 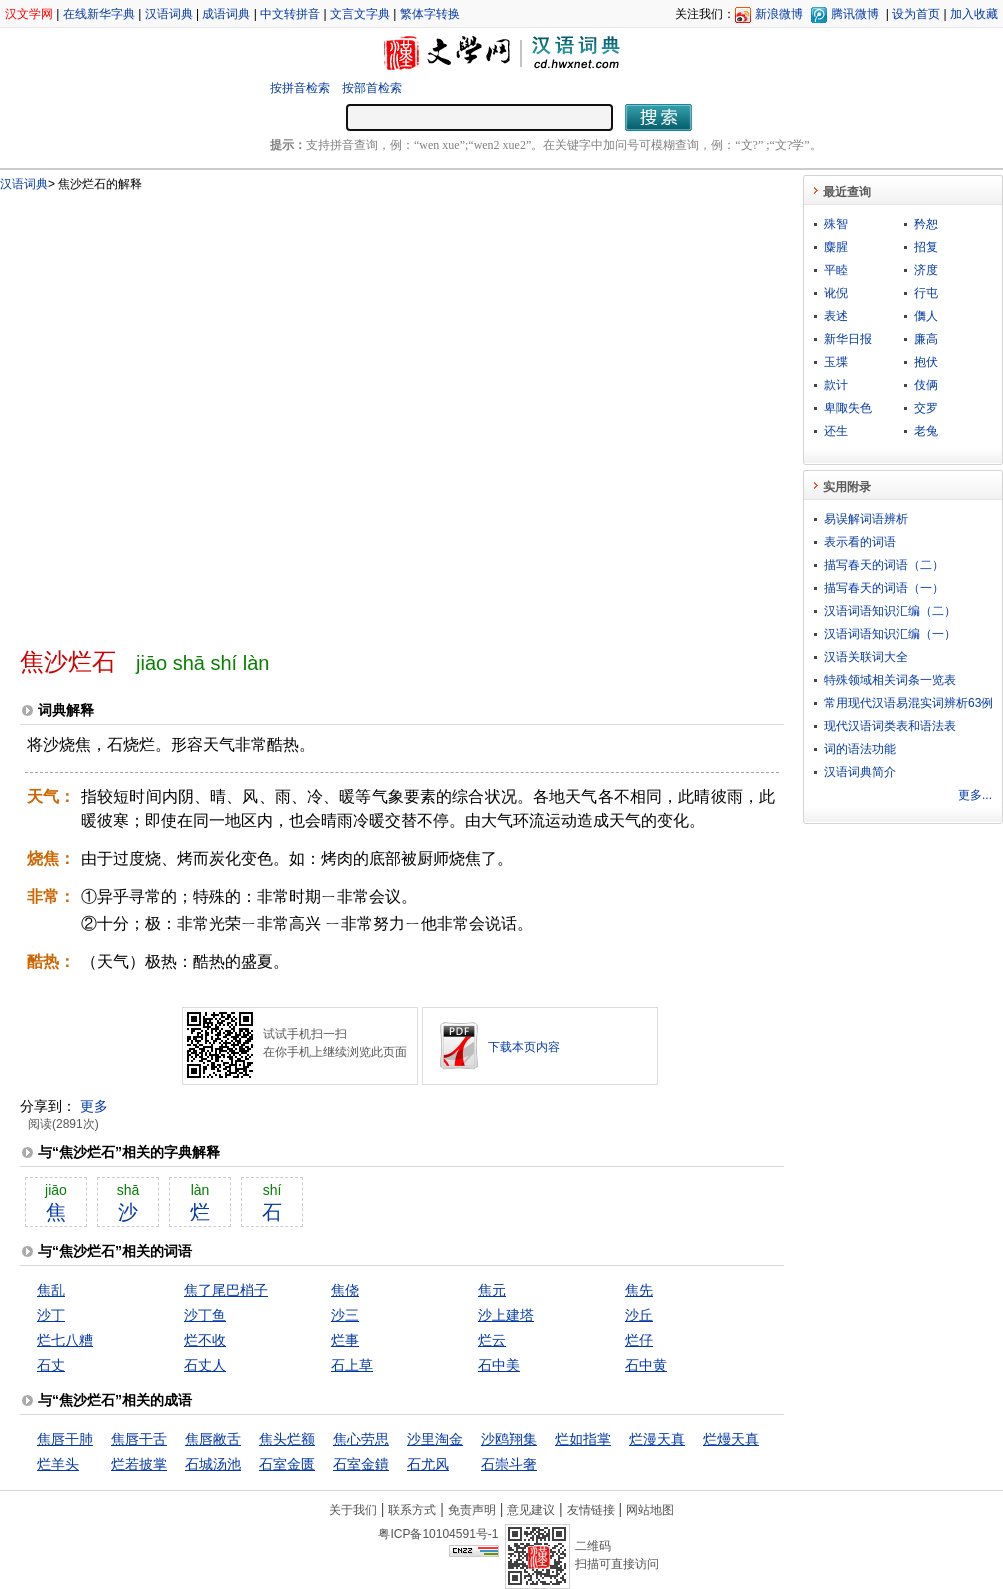 What do you see at coordinates (213, 1464) in the screenshot?
I see `石城汤池` at bounding box center [213, 1464].